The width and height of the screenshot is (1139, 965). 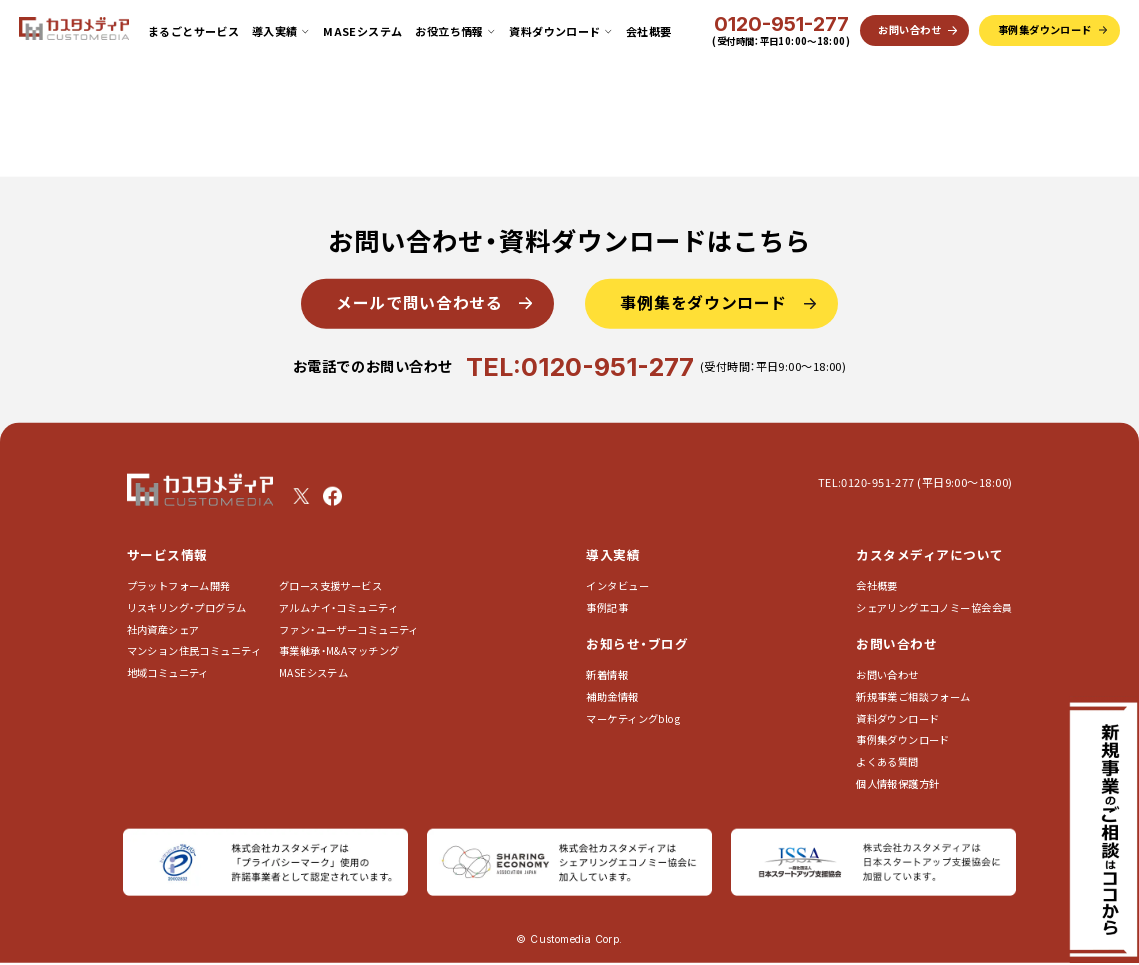 I want to click on 事例集をダウンロード, so click(x=704, y=302).